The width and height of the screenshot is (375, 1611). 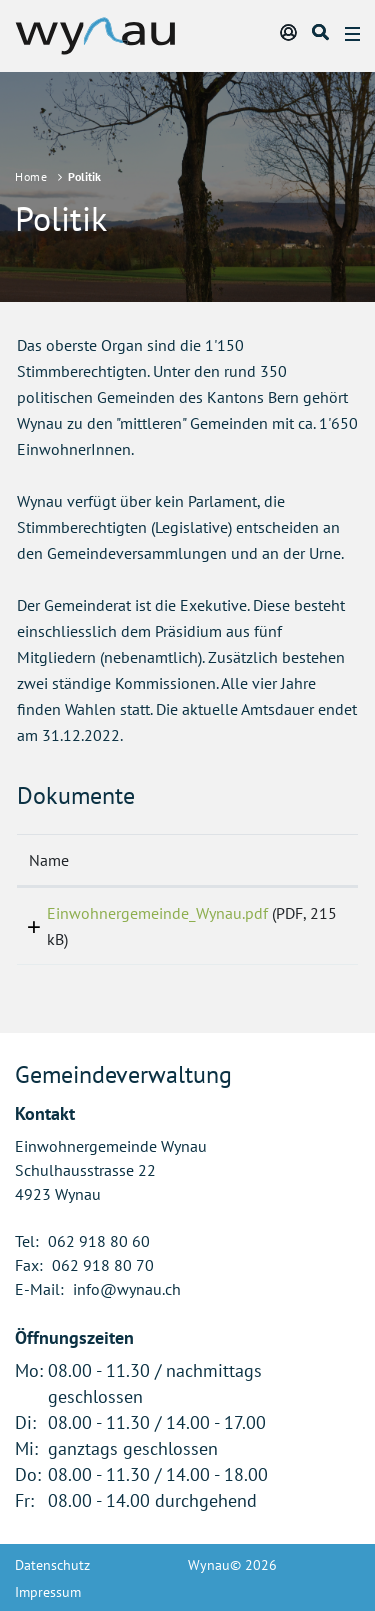 I want to click on Datenschutz, so click(x=52, y=1565).